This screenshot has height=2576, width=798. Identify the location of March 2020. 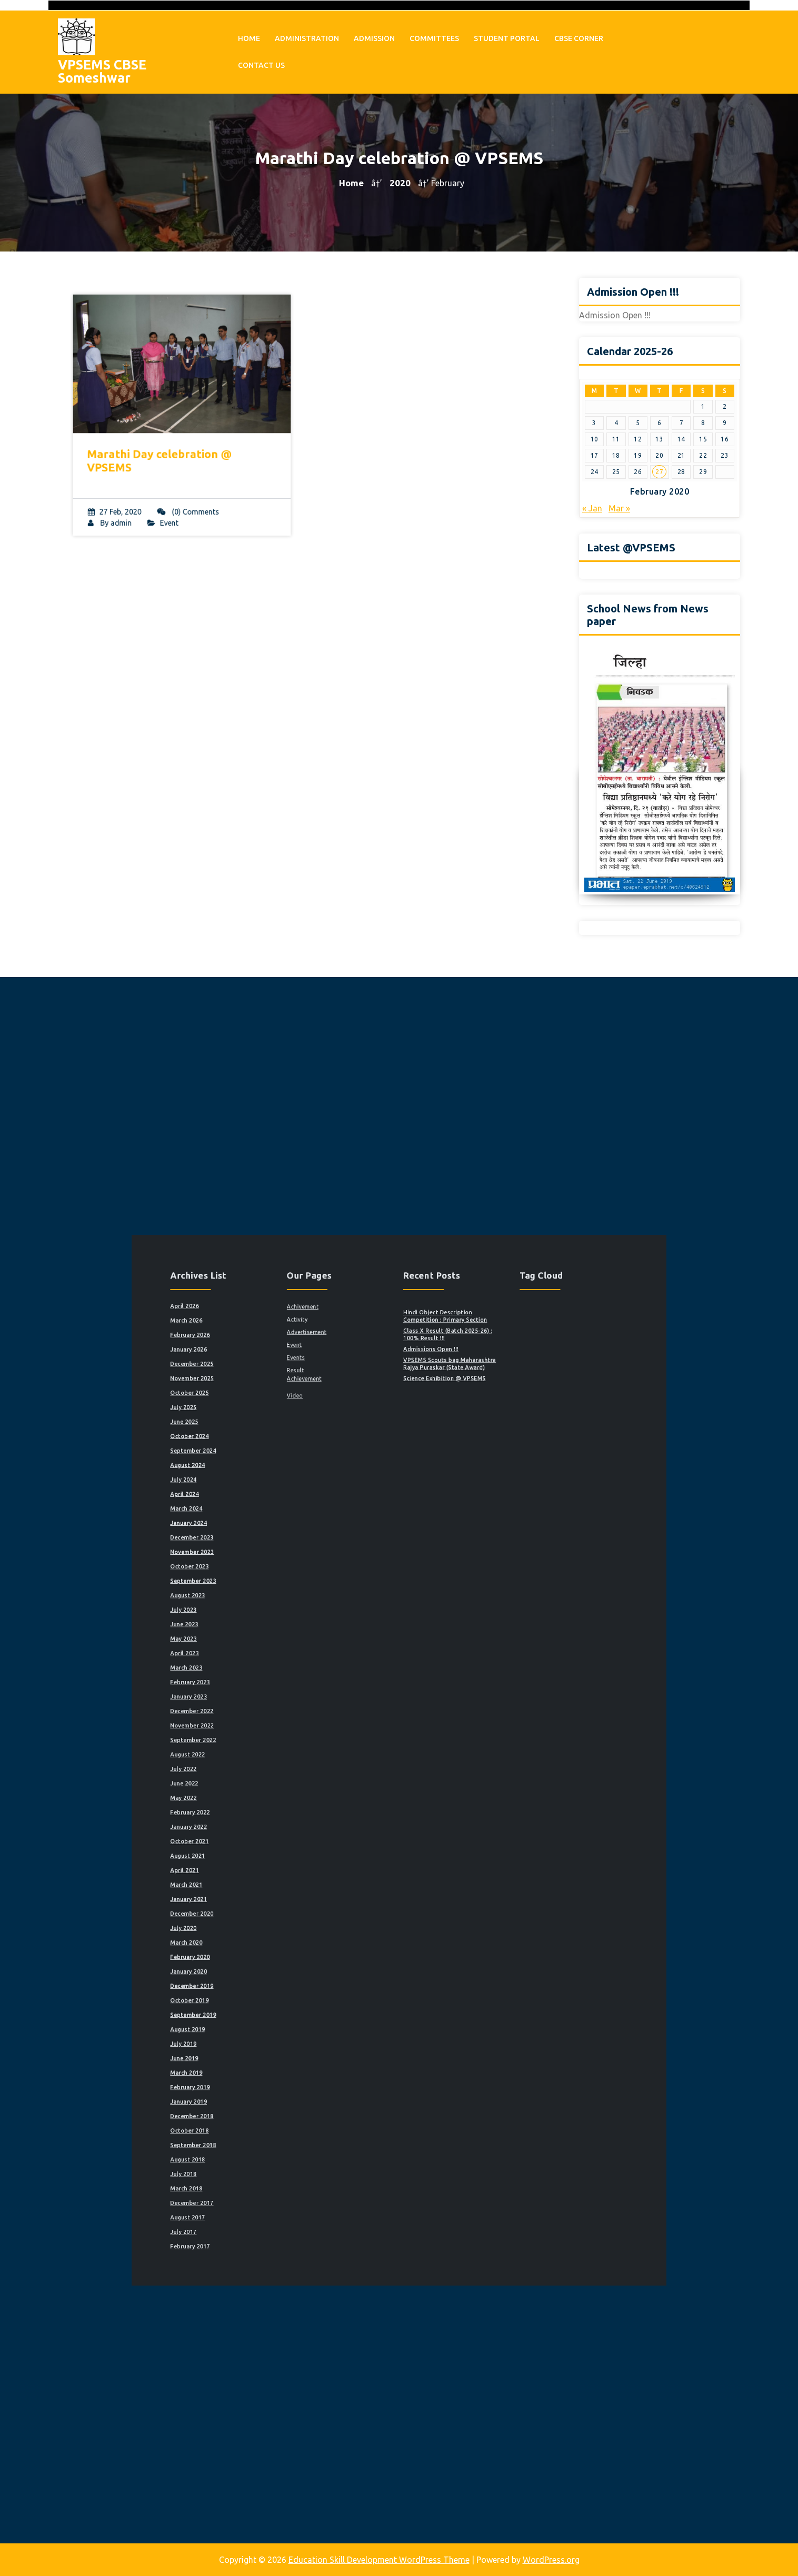
(270, 1871).